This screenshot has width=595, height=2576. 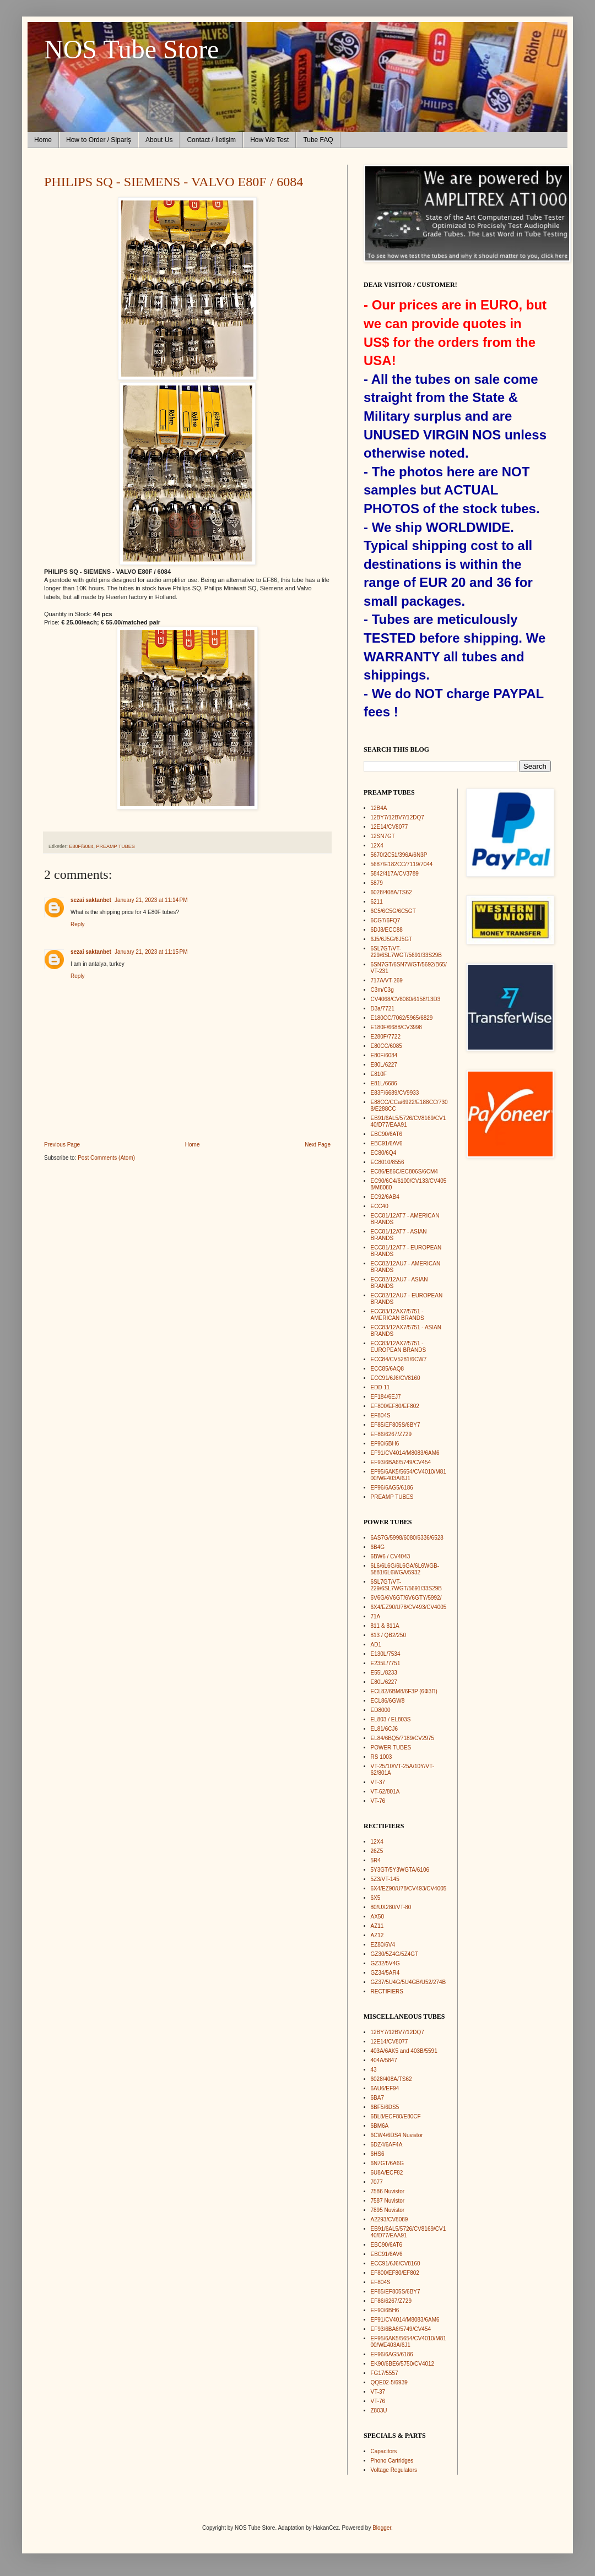 I want to click on EF804S, so click(x=381, y=1415).